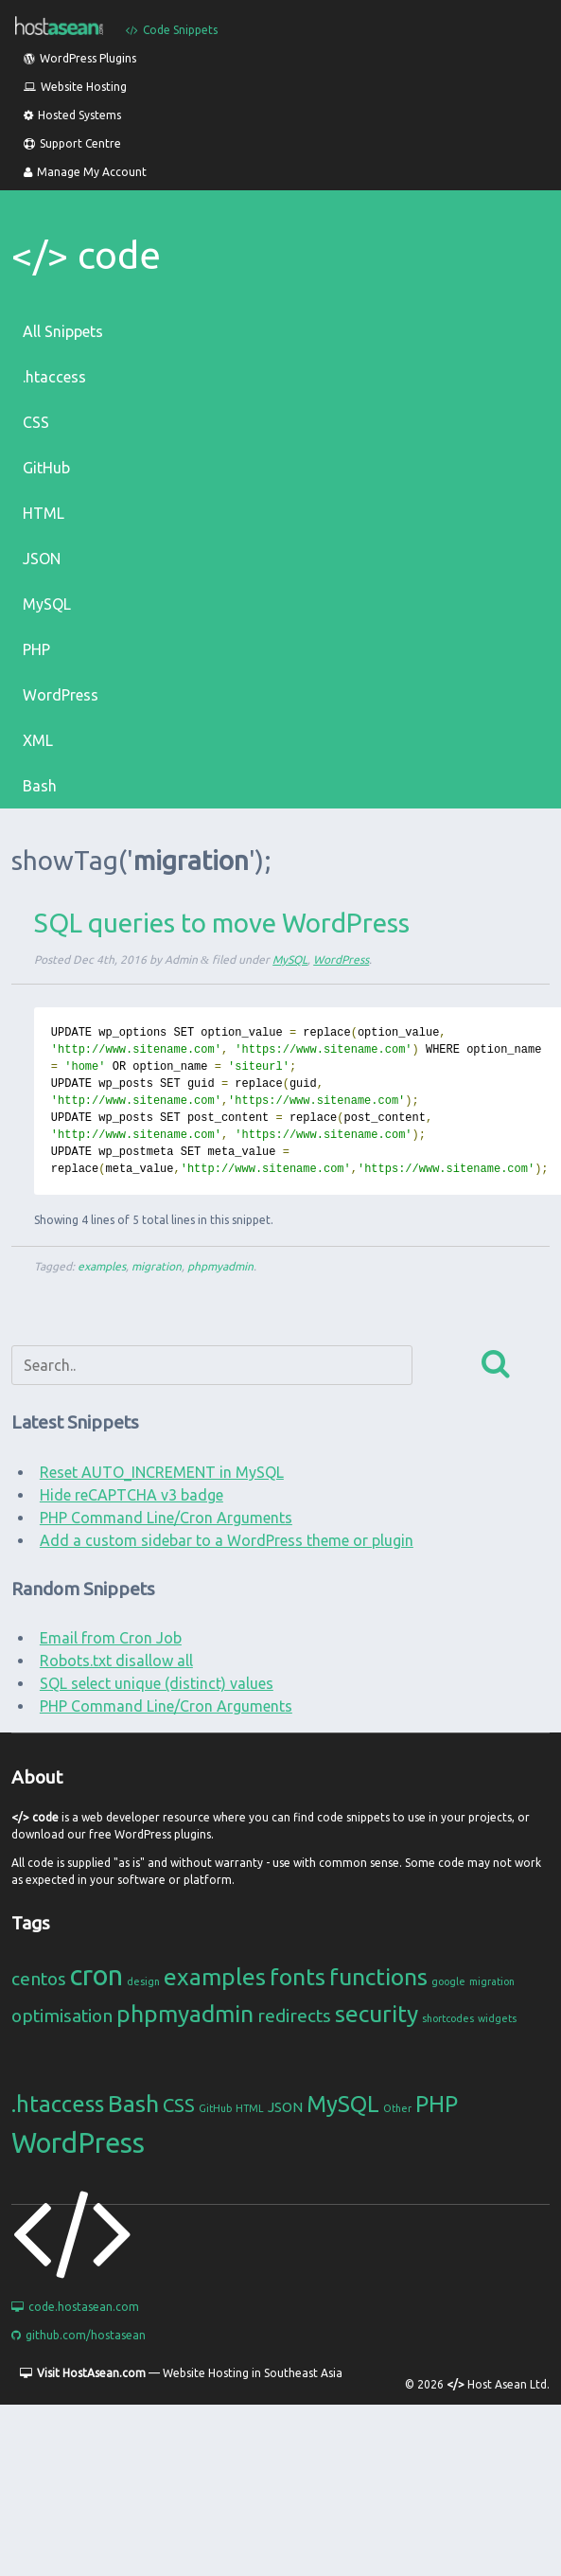 Image resolution: width=561 pixels, height=2576 pixels. What do you see at coordinates (78, 2143) in the screenshot?
I see `WordPress [WordPress (11 items)]` at bounding box center [78, 2143].